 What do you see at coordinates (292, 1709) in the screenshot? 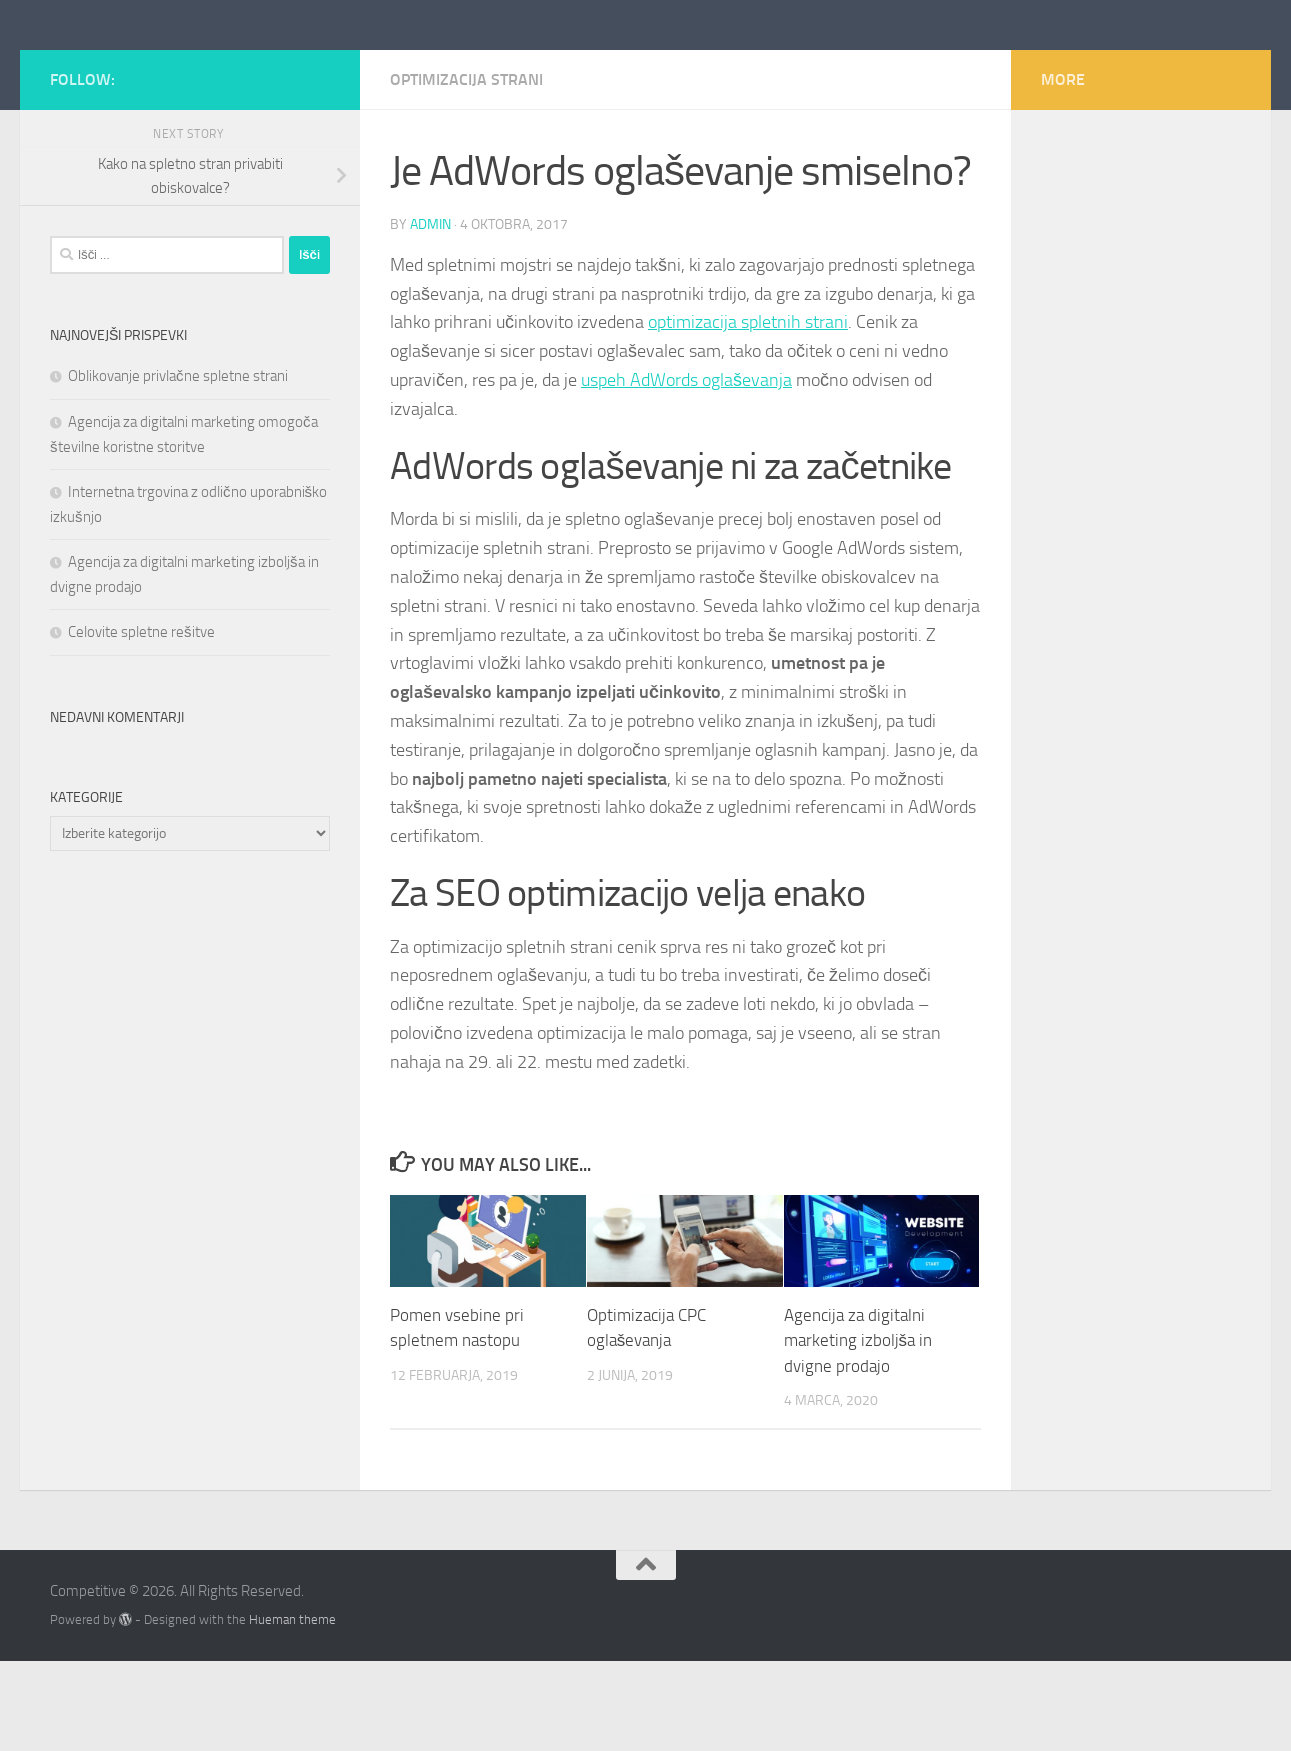
I see `Hueman theme` at bounding box center [292, 1709].